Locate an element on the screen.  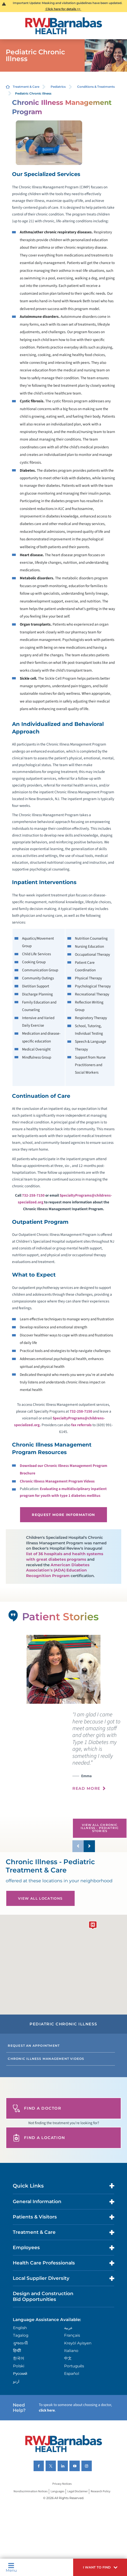
Français is located at coordinates (72, 2335).